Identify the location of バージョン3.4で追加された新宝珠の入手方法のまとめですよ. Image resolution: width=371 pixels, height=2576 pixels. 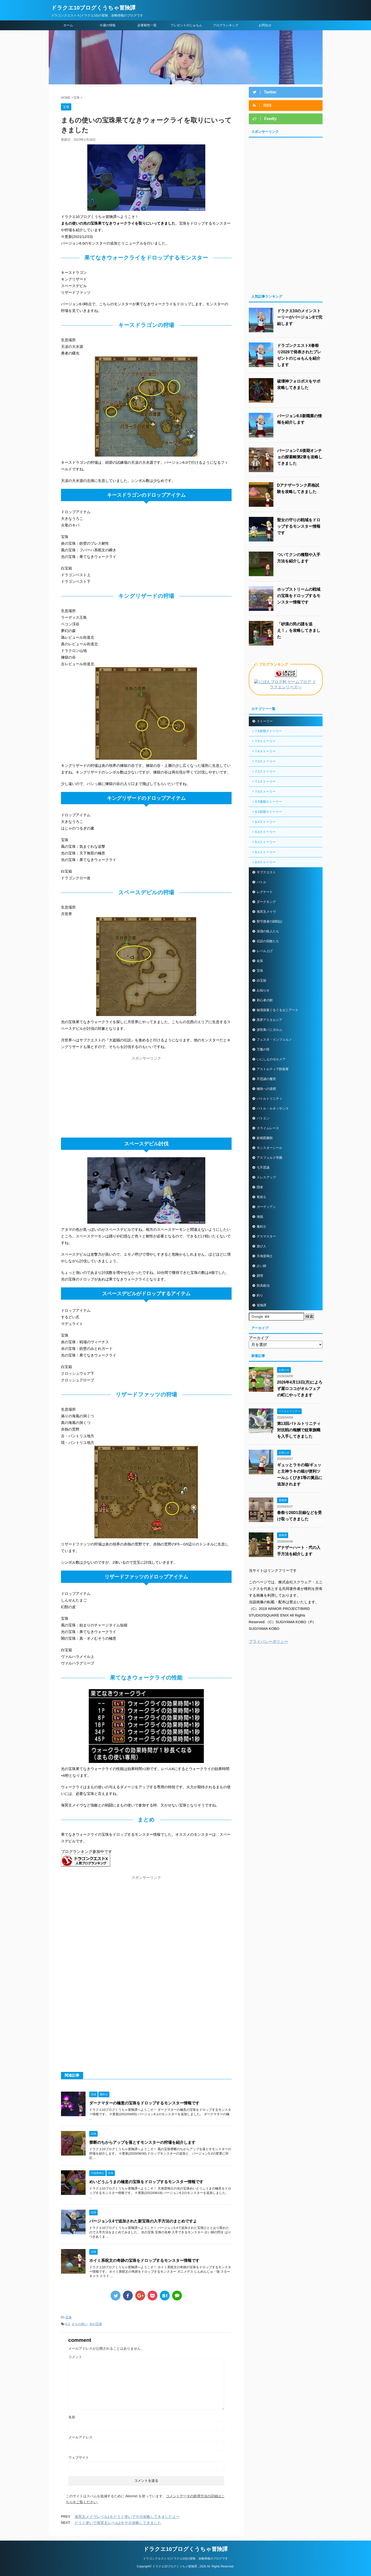
(143, 2221).